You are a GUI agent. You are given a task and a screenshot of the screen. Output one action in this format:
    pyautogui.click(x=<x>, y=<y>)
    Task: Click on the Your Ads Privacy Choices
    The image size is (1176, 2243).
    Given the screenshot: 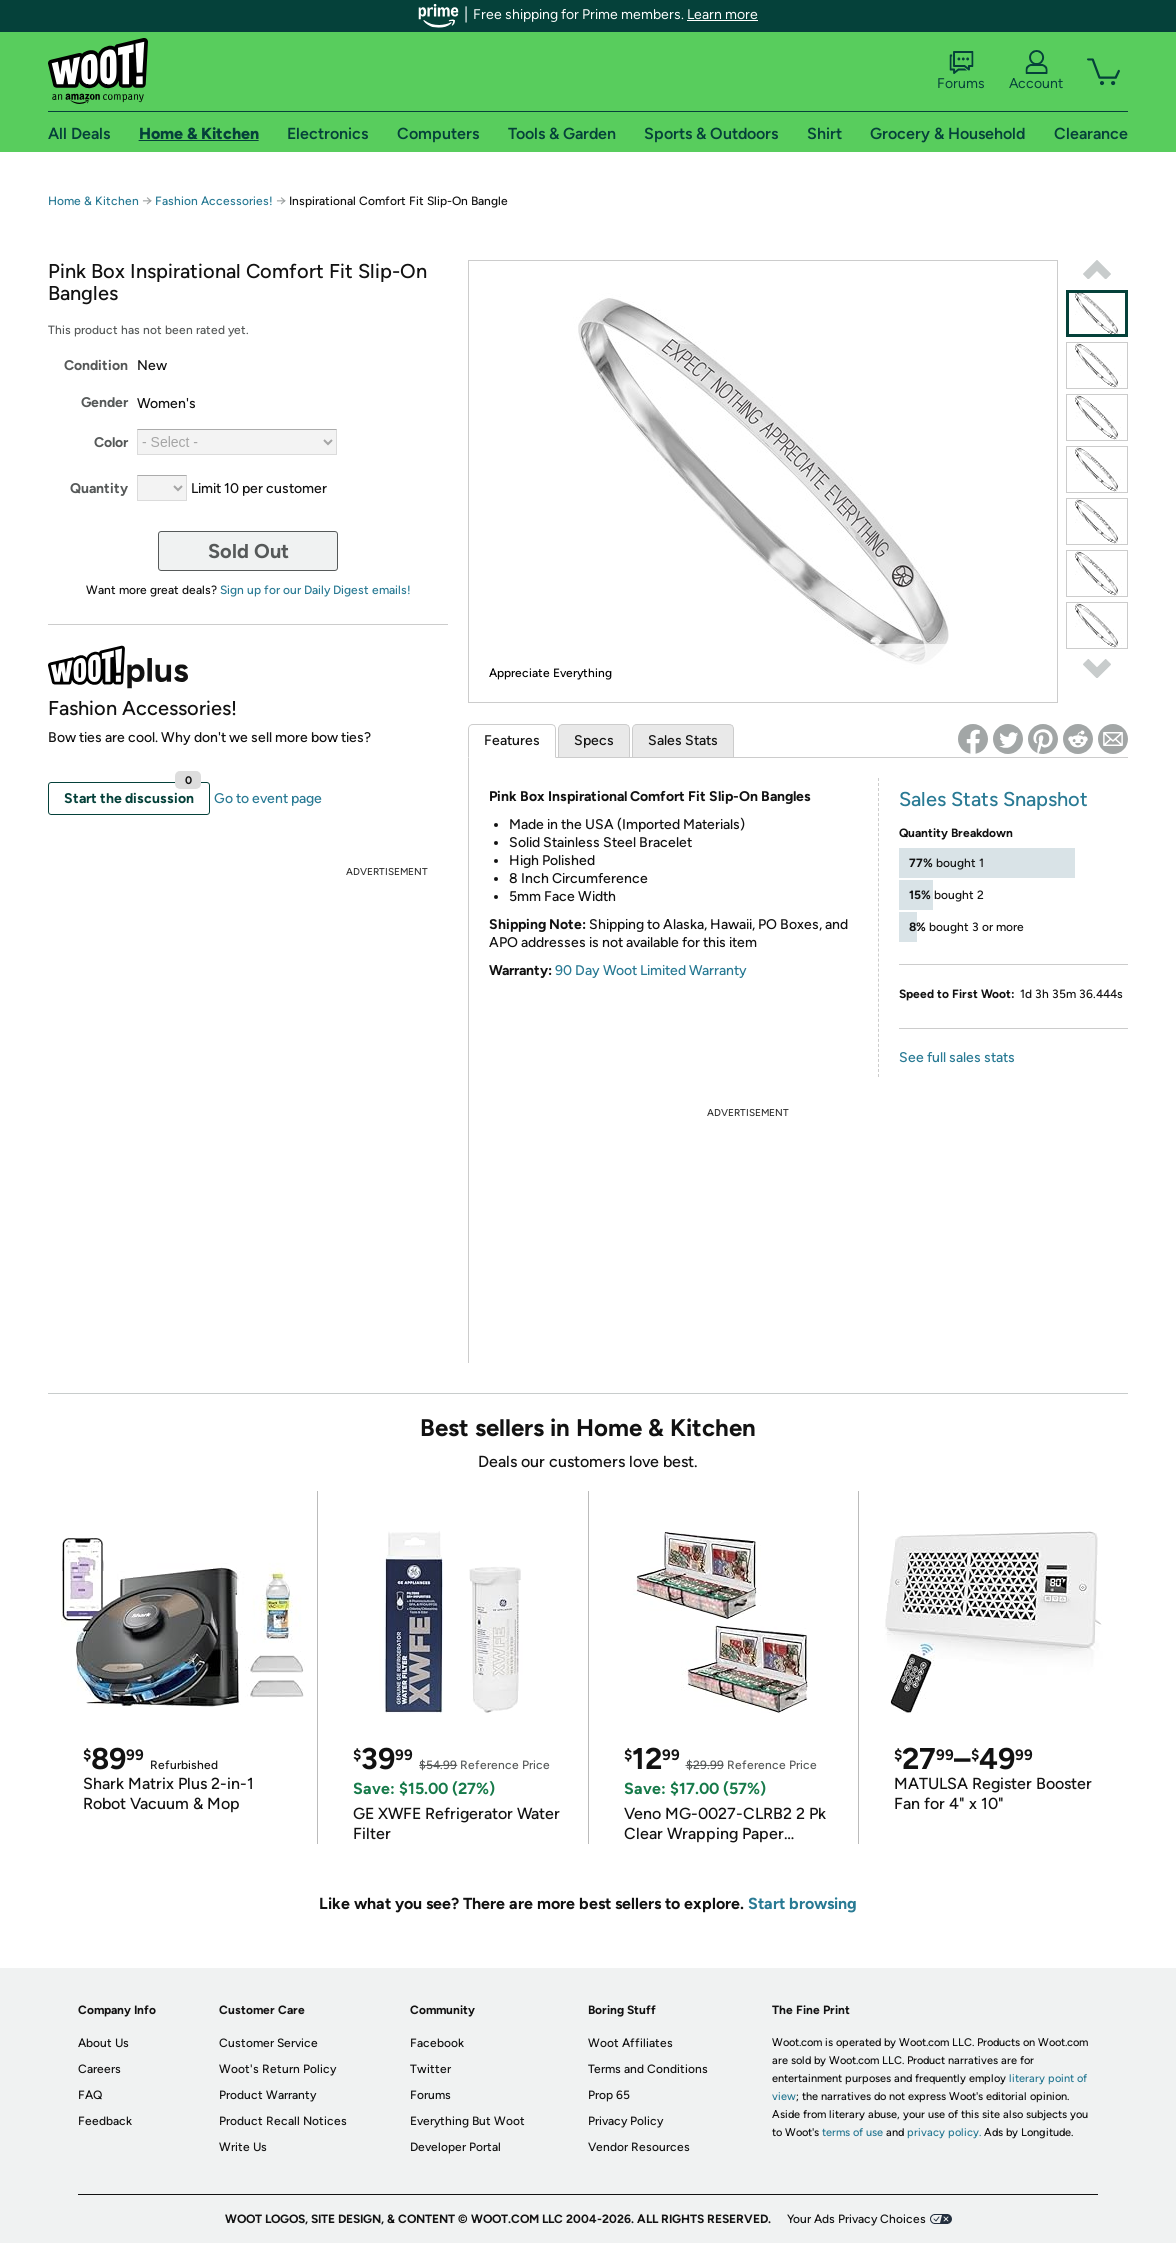 What is the action you would take?
    pyautogui.click(x=856, y=2219)
    